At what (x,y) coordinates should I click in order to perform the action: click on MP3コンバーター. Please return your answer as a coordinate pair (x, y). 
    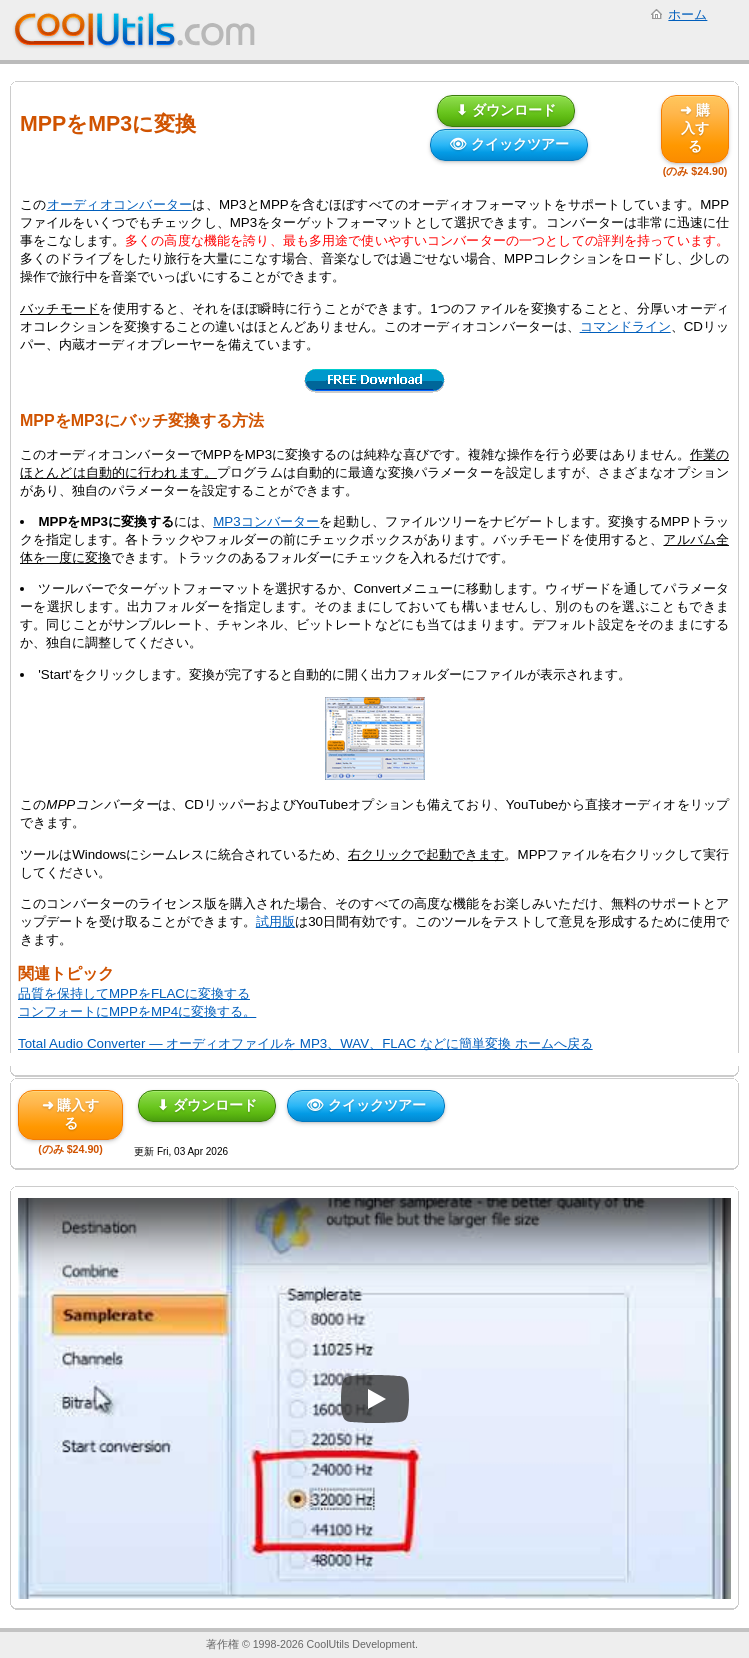
    Looking at the image, I should click on (266, 521).